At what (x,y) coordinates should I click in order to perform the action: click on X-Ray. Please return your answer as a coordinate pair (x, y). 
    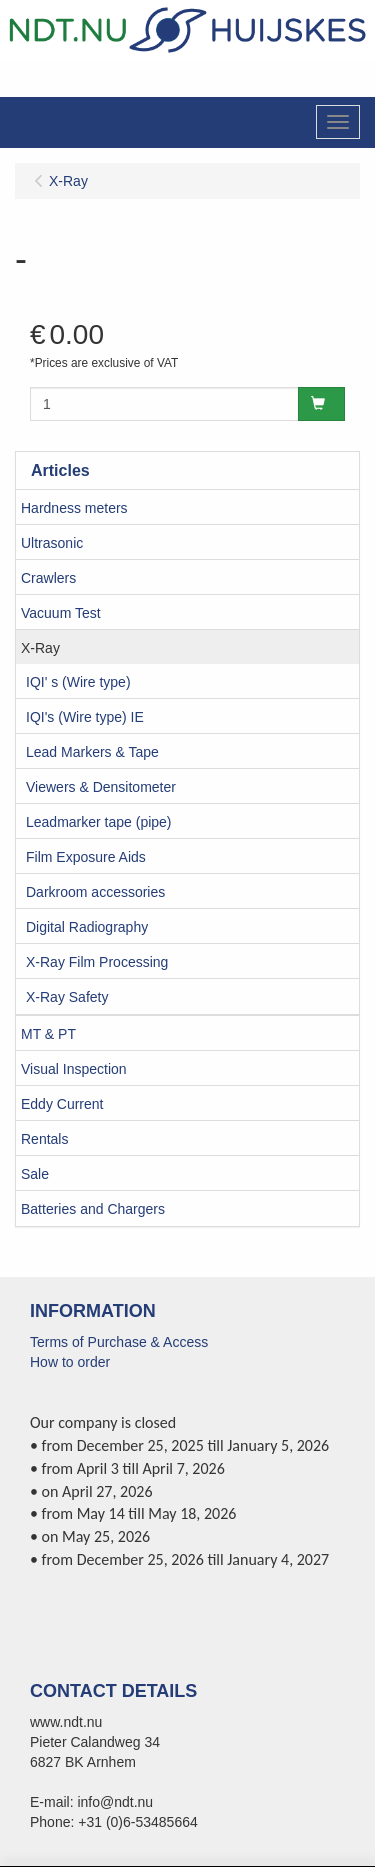
    Looking at the image, I should click on (40, 648).